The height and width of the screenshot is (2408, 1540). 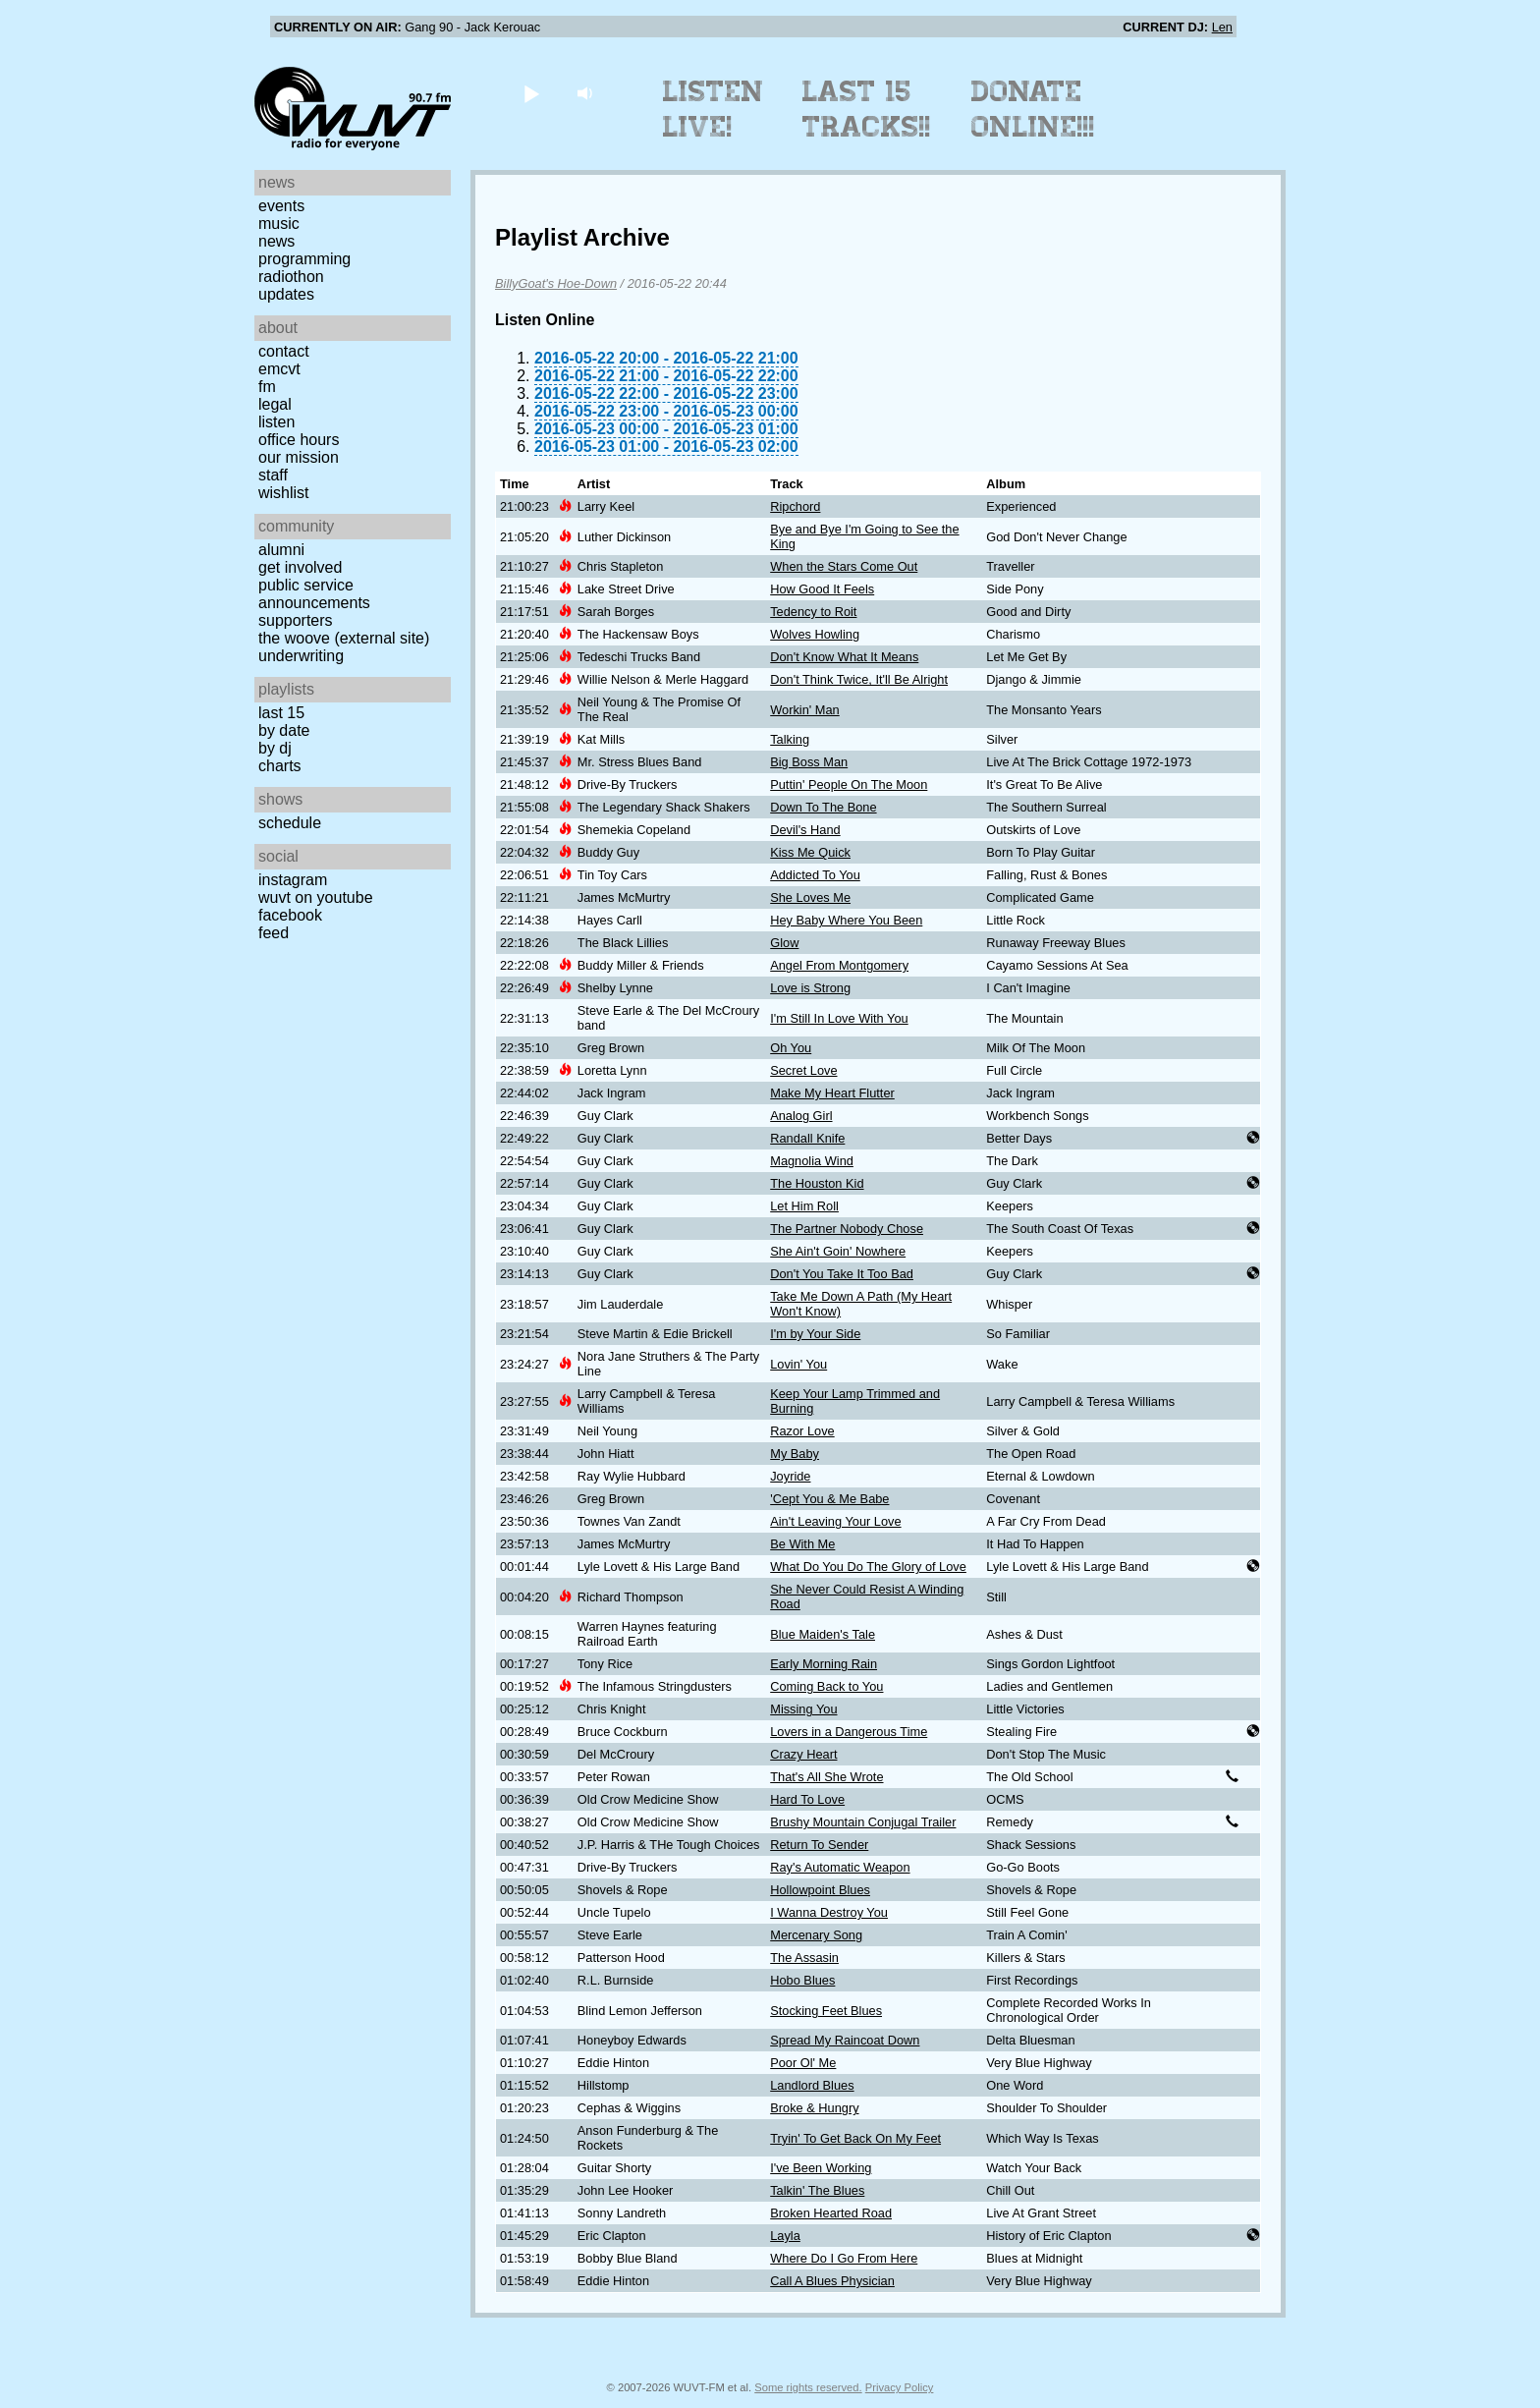 I want to click on I Wanna Destroy You, so click(x=829, y=1912).